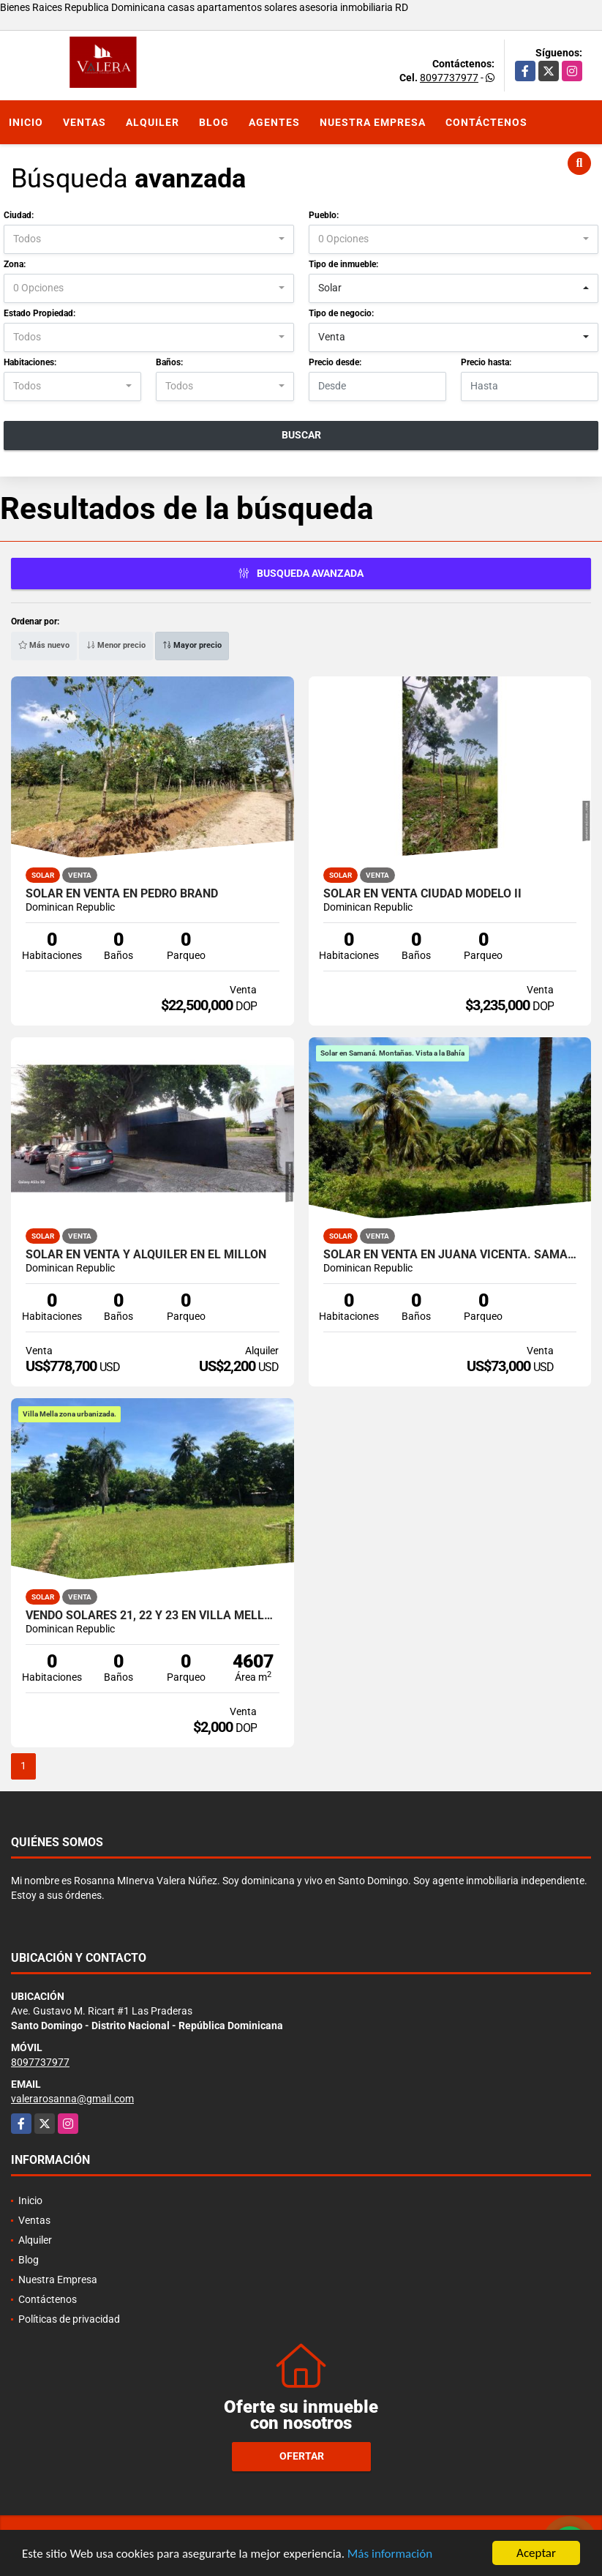 The width and height of the screenshot is (602, 2576). Describe the element at coordinates (214, 122) in the screenshot. I see `Blog` at that location.